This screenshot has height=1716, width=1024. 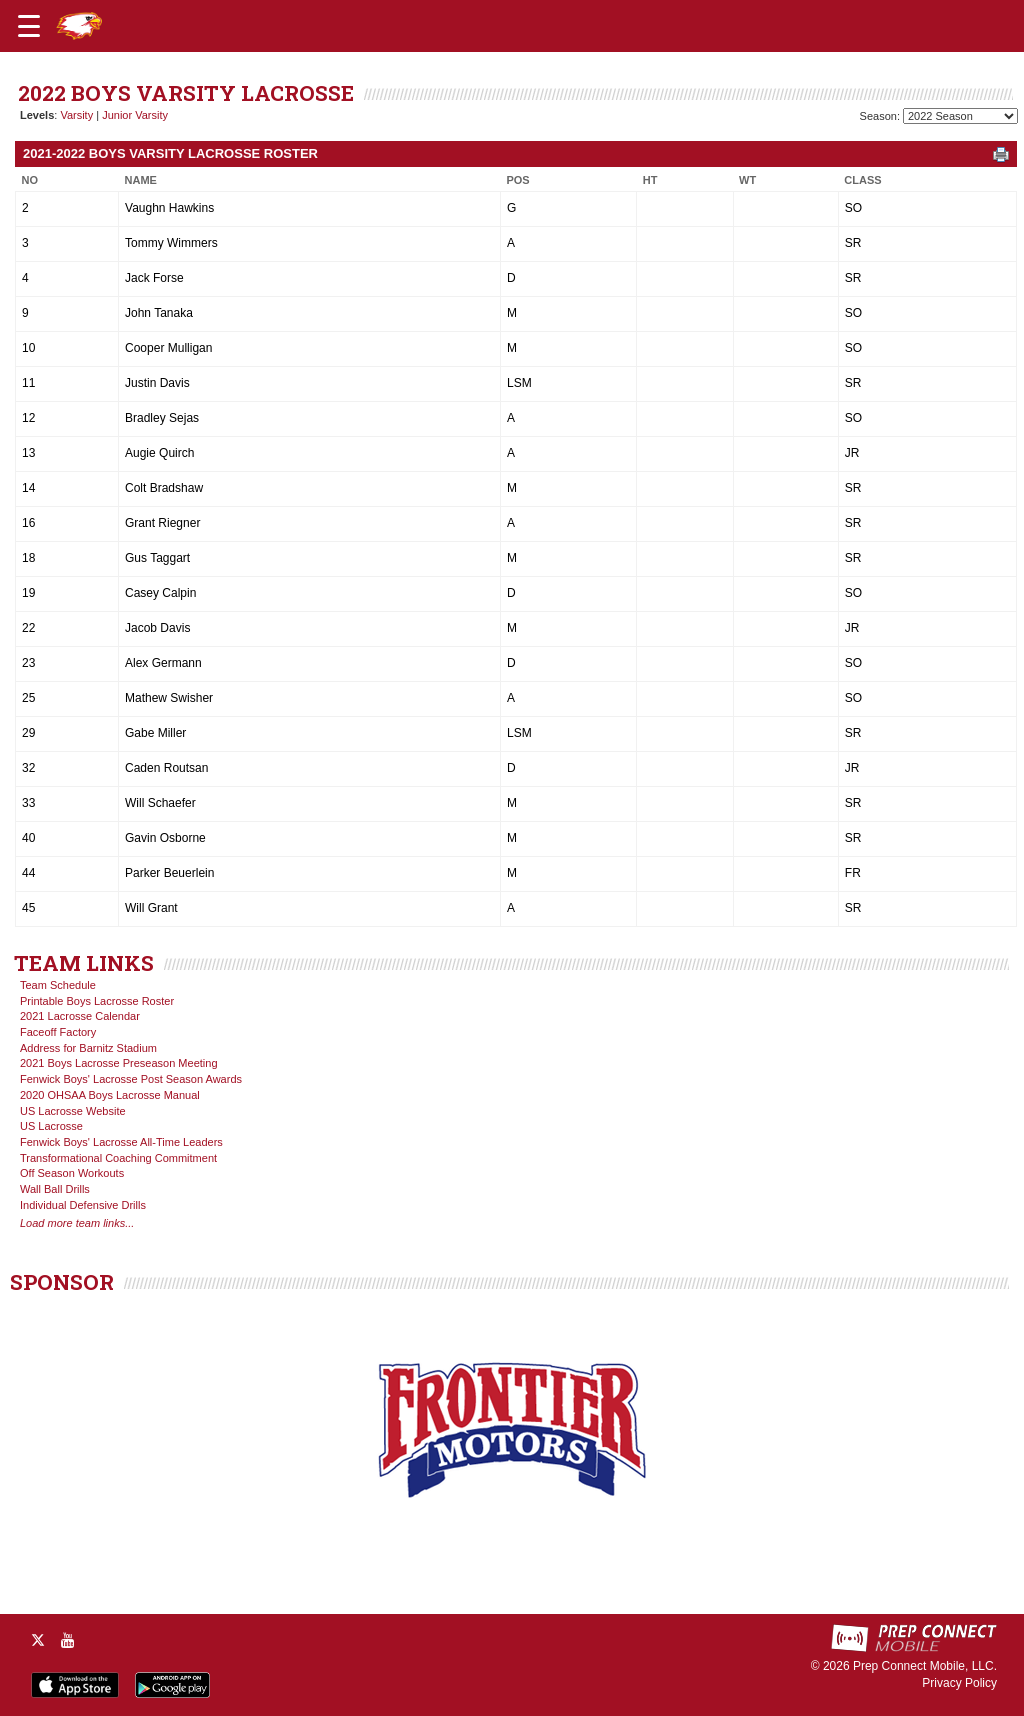 I want to click on Printable Boys Lacrosse Roster, so click(x=97, y=1001).